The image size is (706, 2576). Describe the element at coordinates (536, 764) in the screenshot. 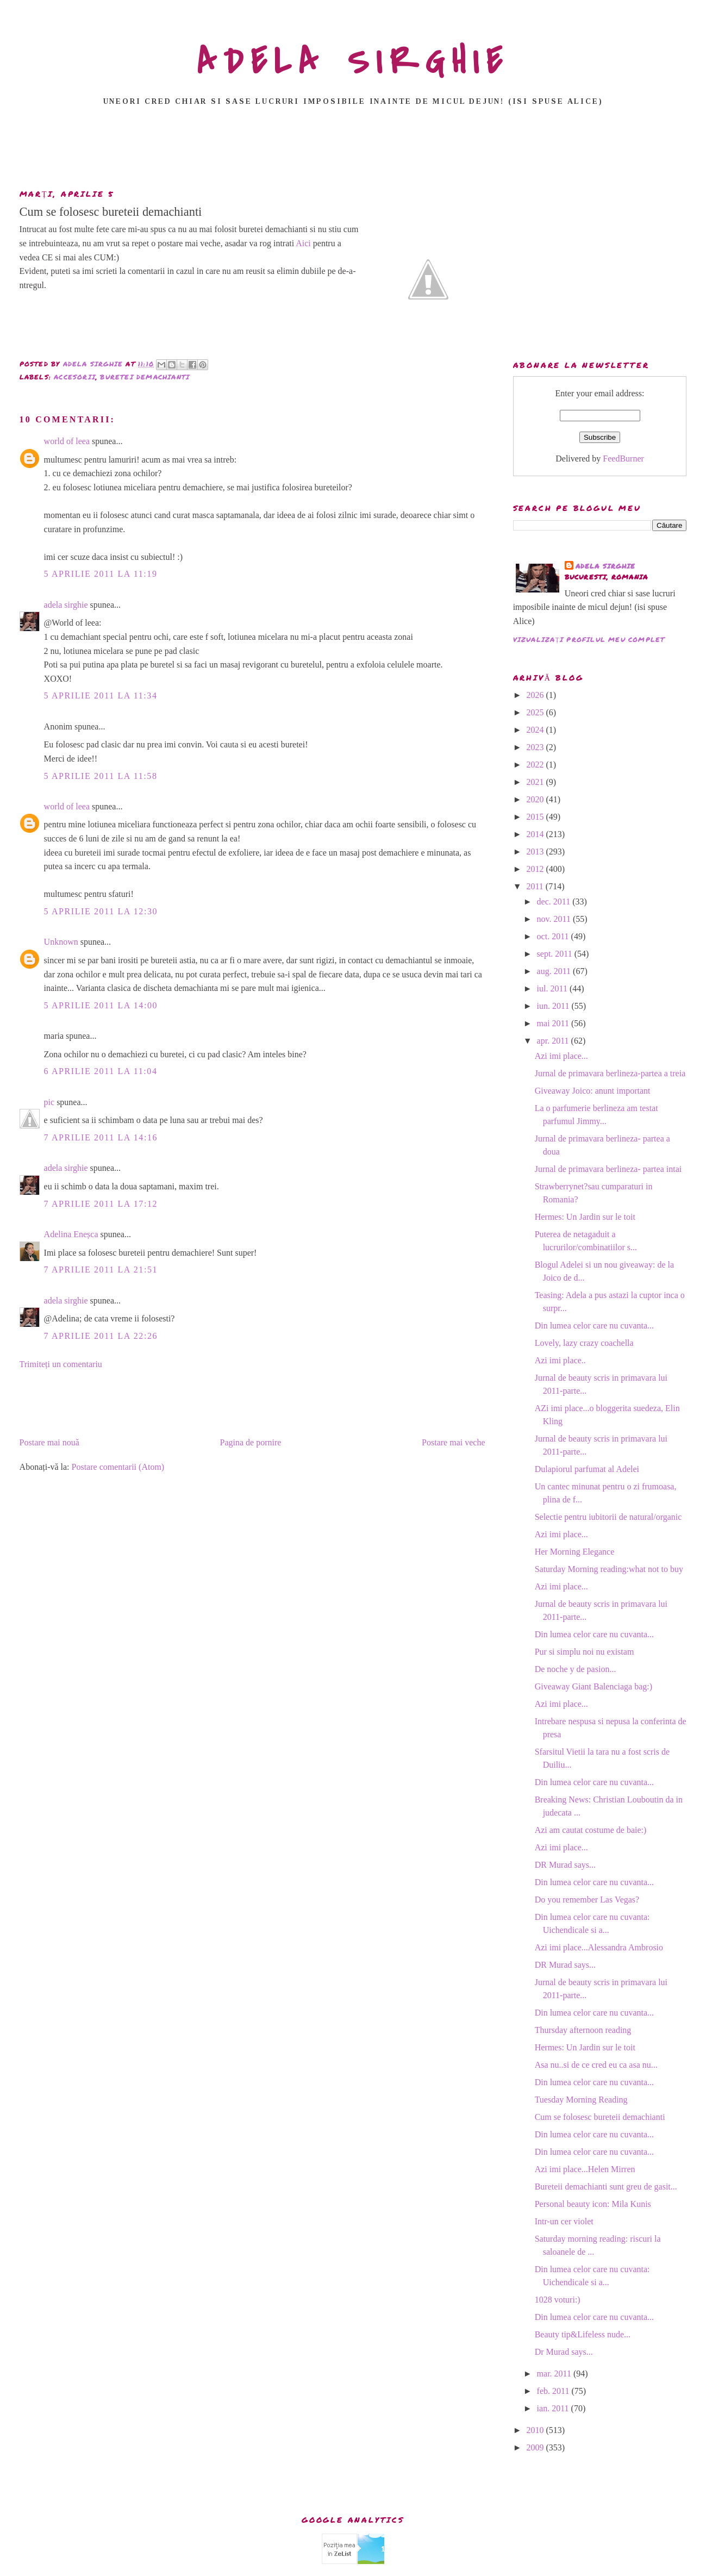

I see `2022` at that location.